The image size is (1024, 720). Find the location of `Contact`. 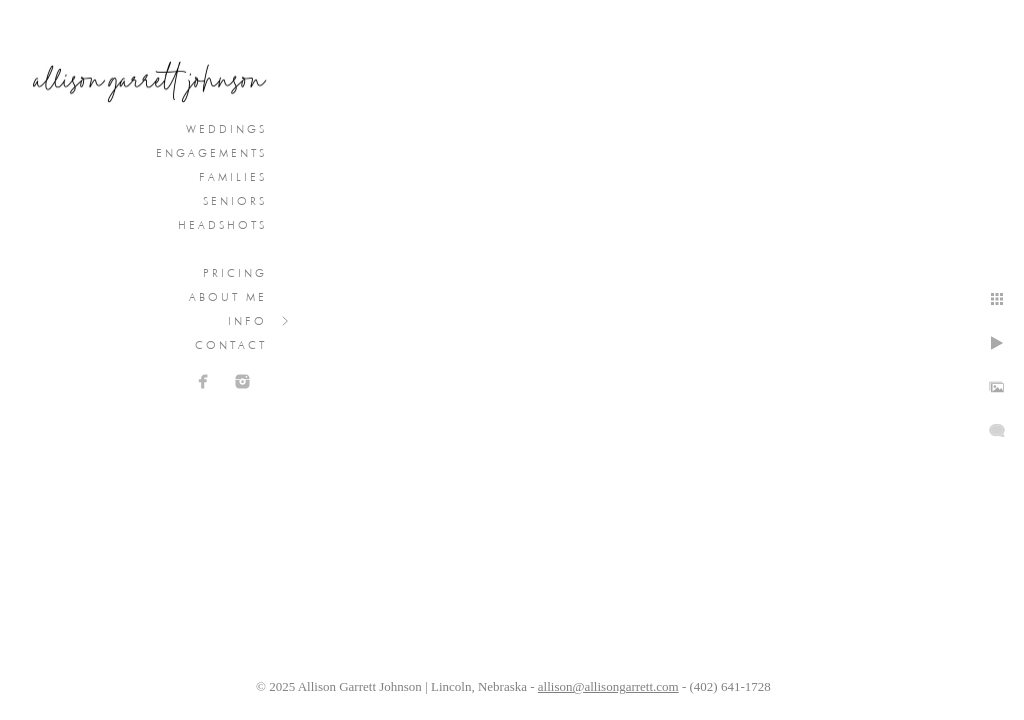

Contact is located at coordinates (231, 345).